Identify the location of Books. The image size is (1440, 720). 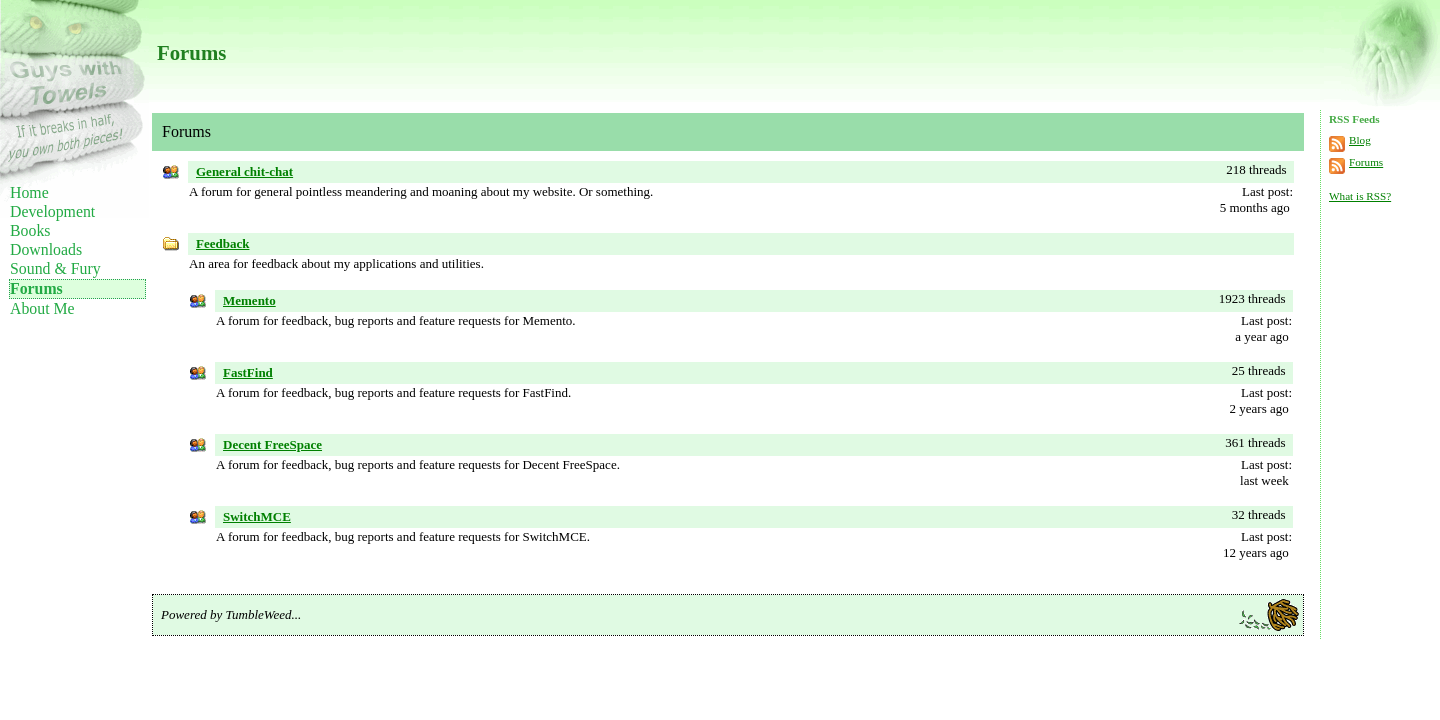
(30, 230).